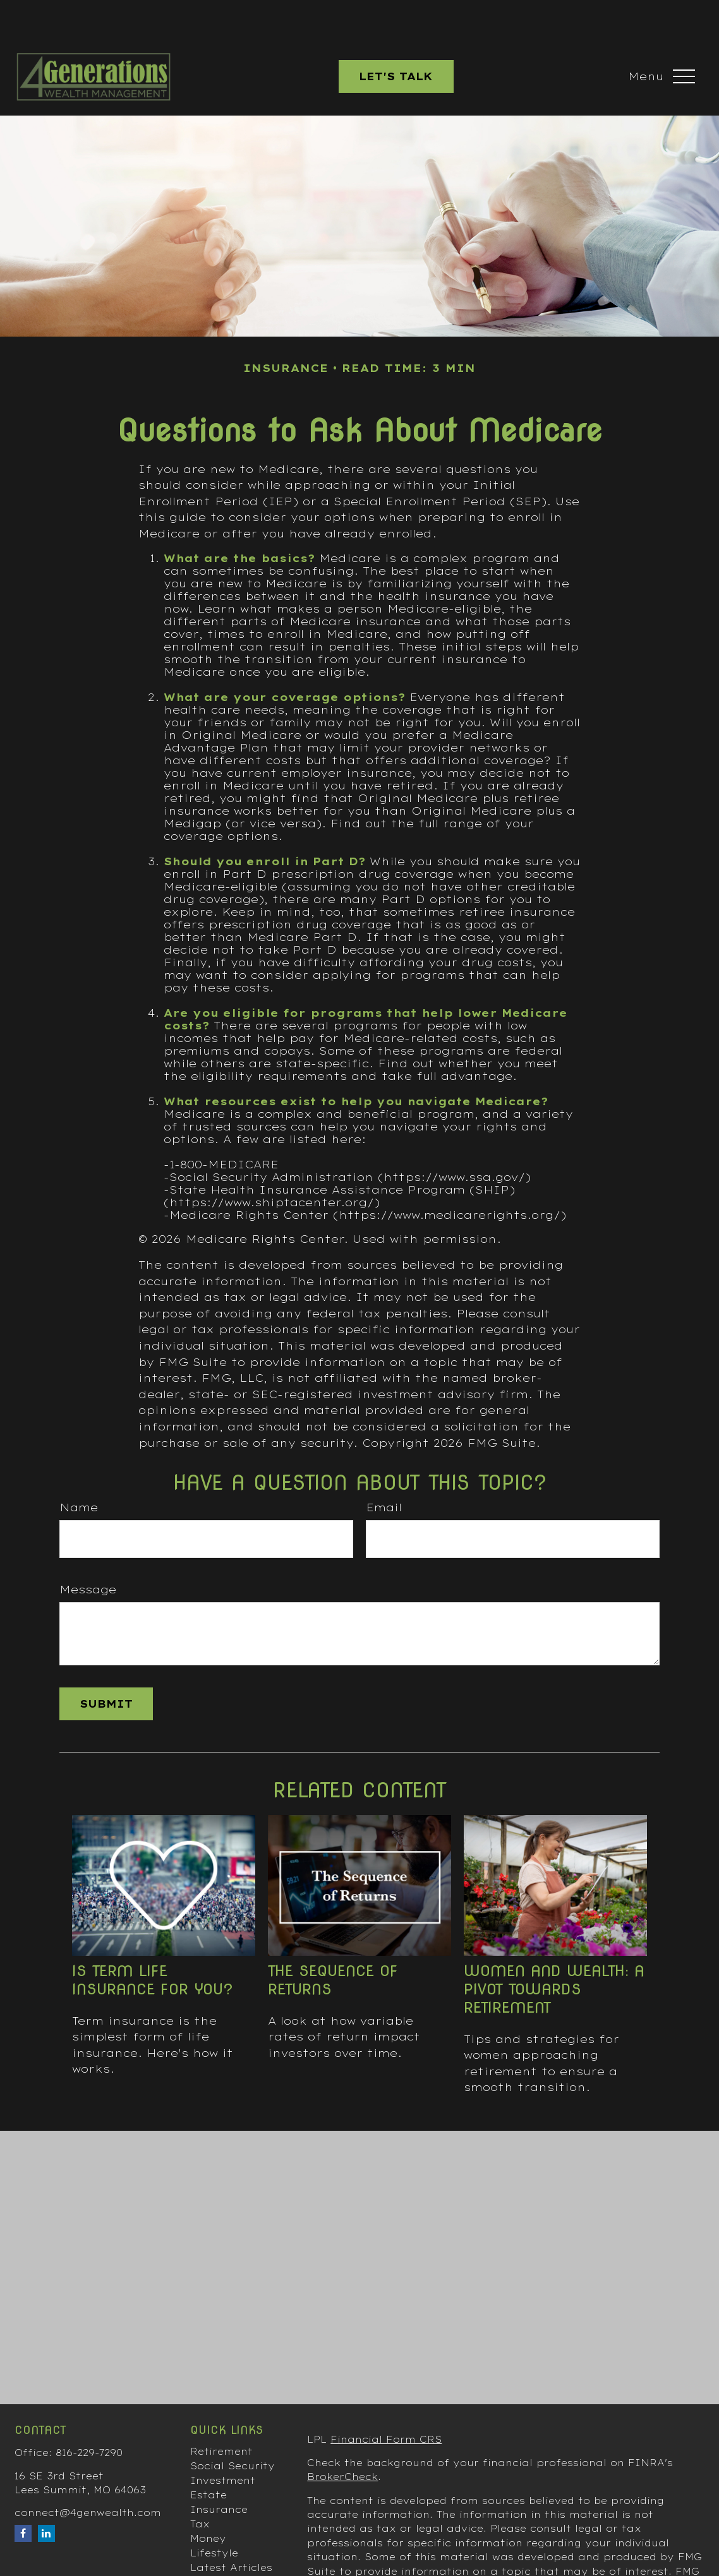 The height and width of the screenshot is (2576, 719). I want to click on Insurance, so click(219, 2471).